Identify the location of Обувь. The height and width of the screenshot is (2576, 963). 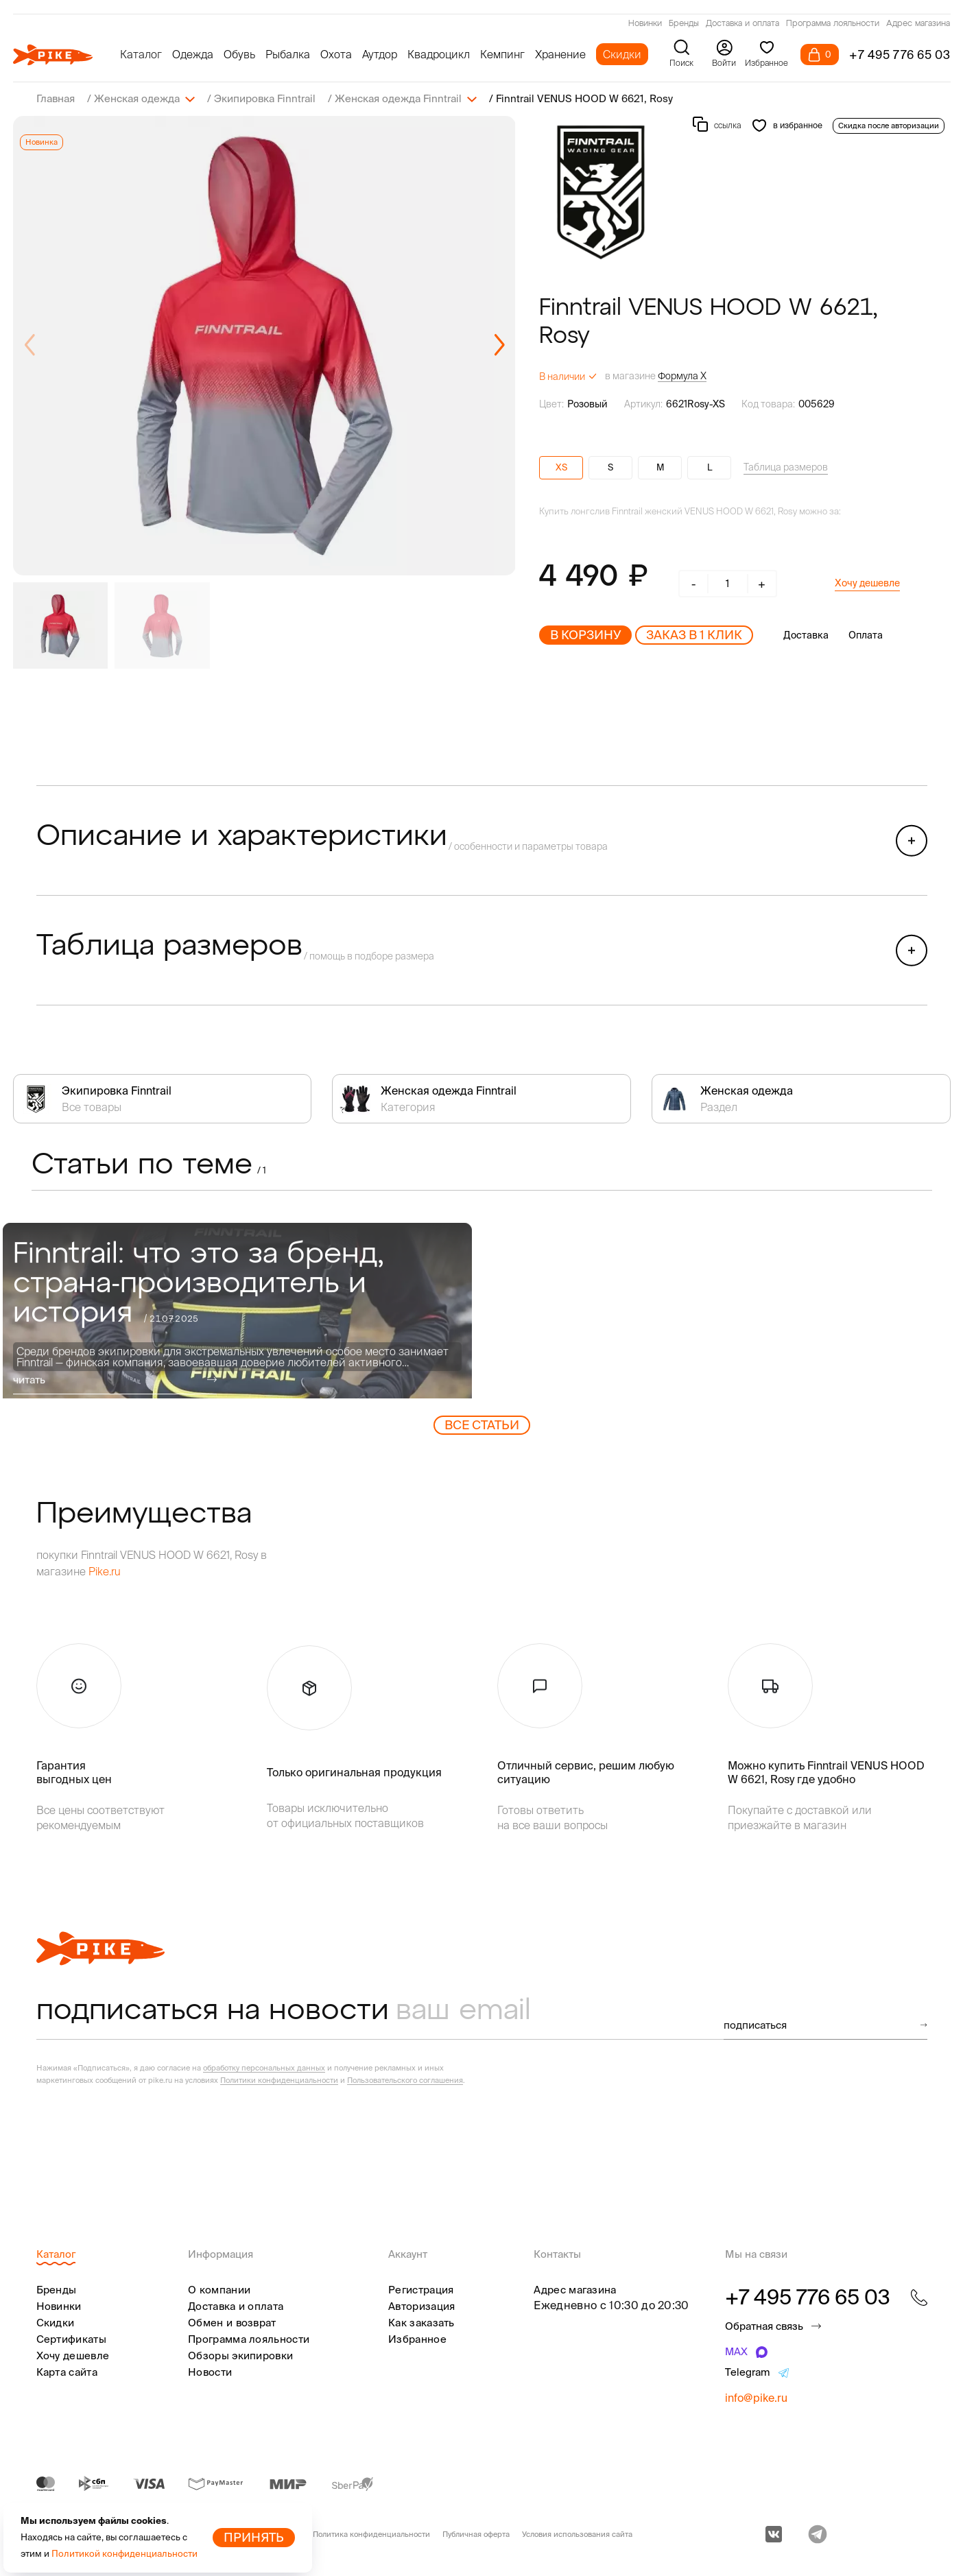
(239, 54).